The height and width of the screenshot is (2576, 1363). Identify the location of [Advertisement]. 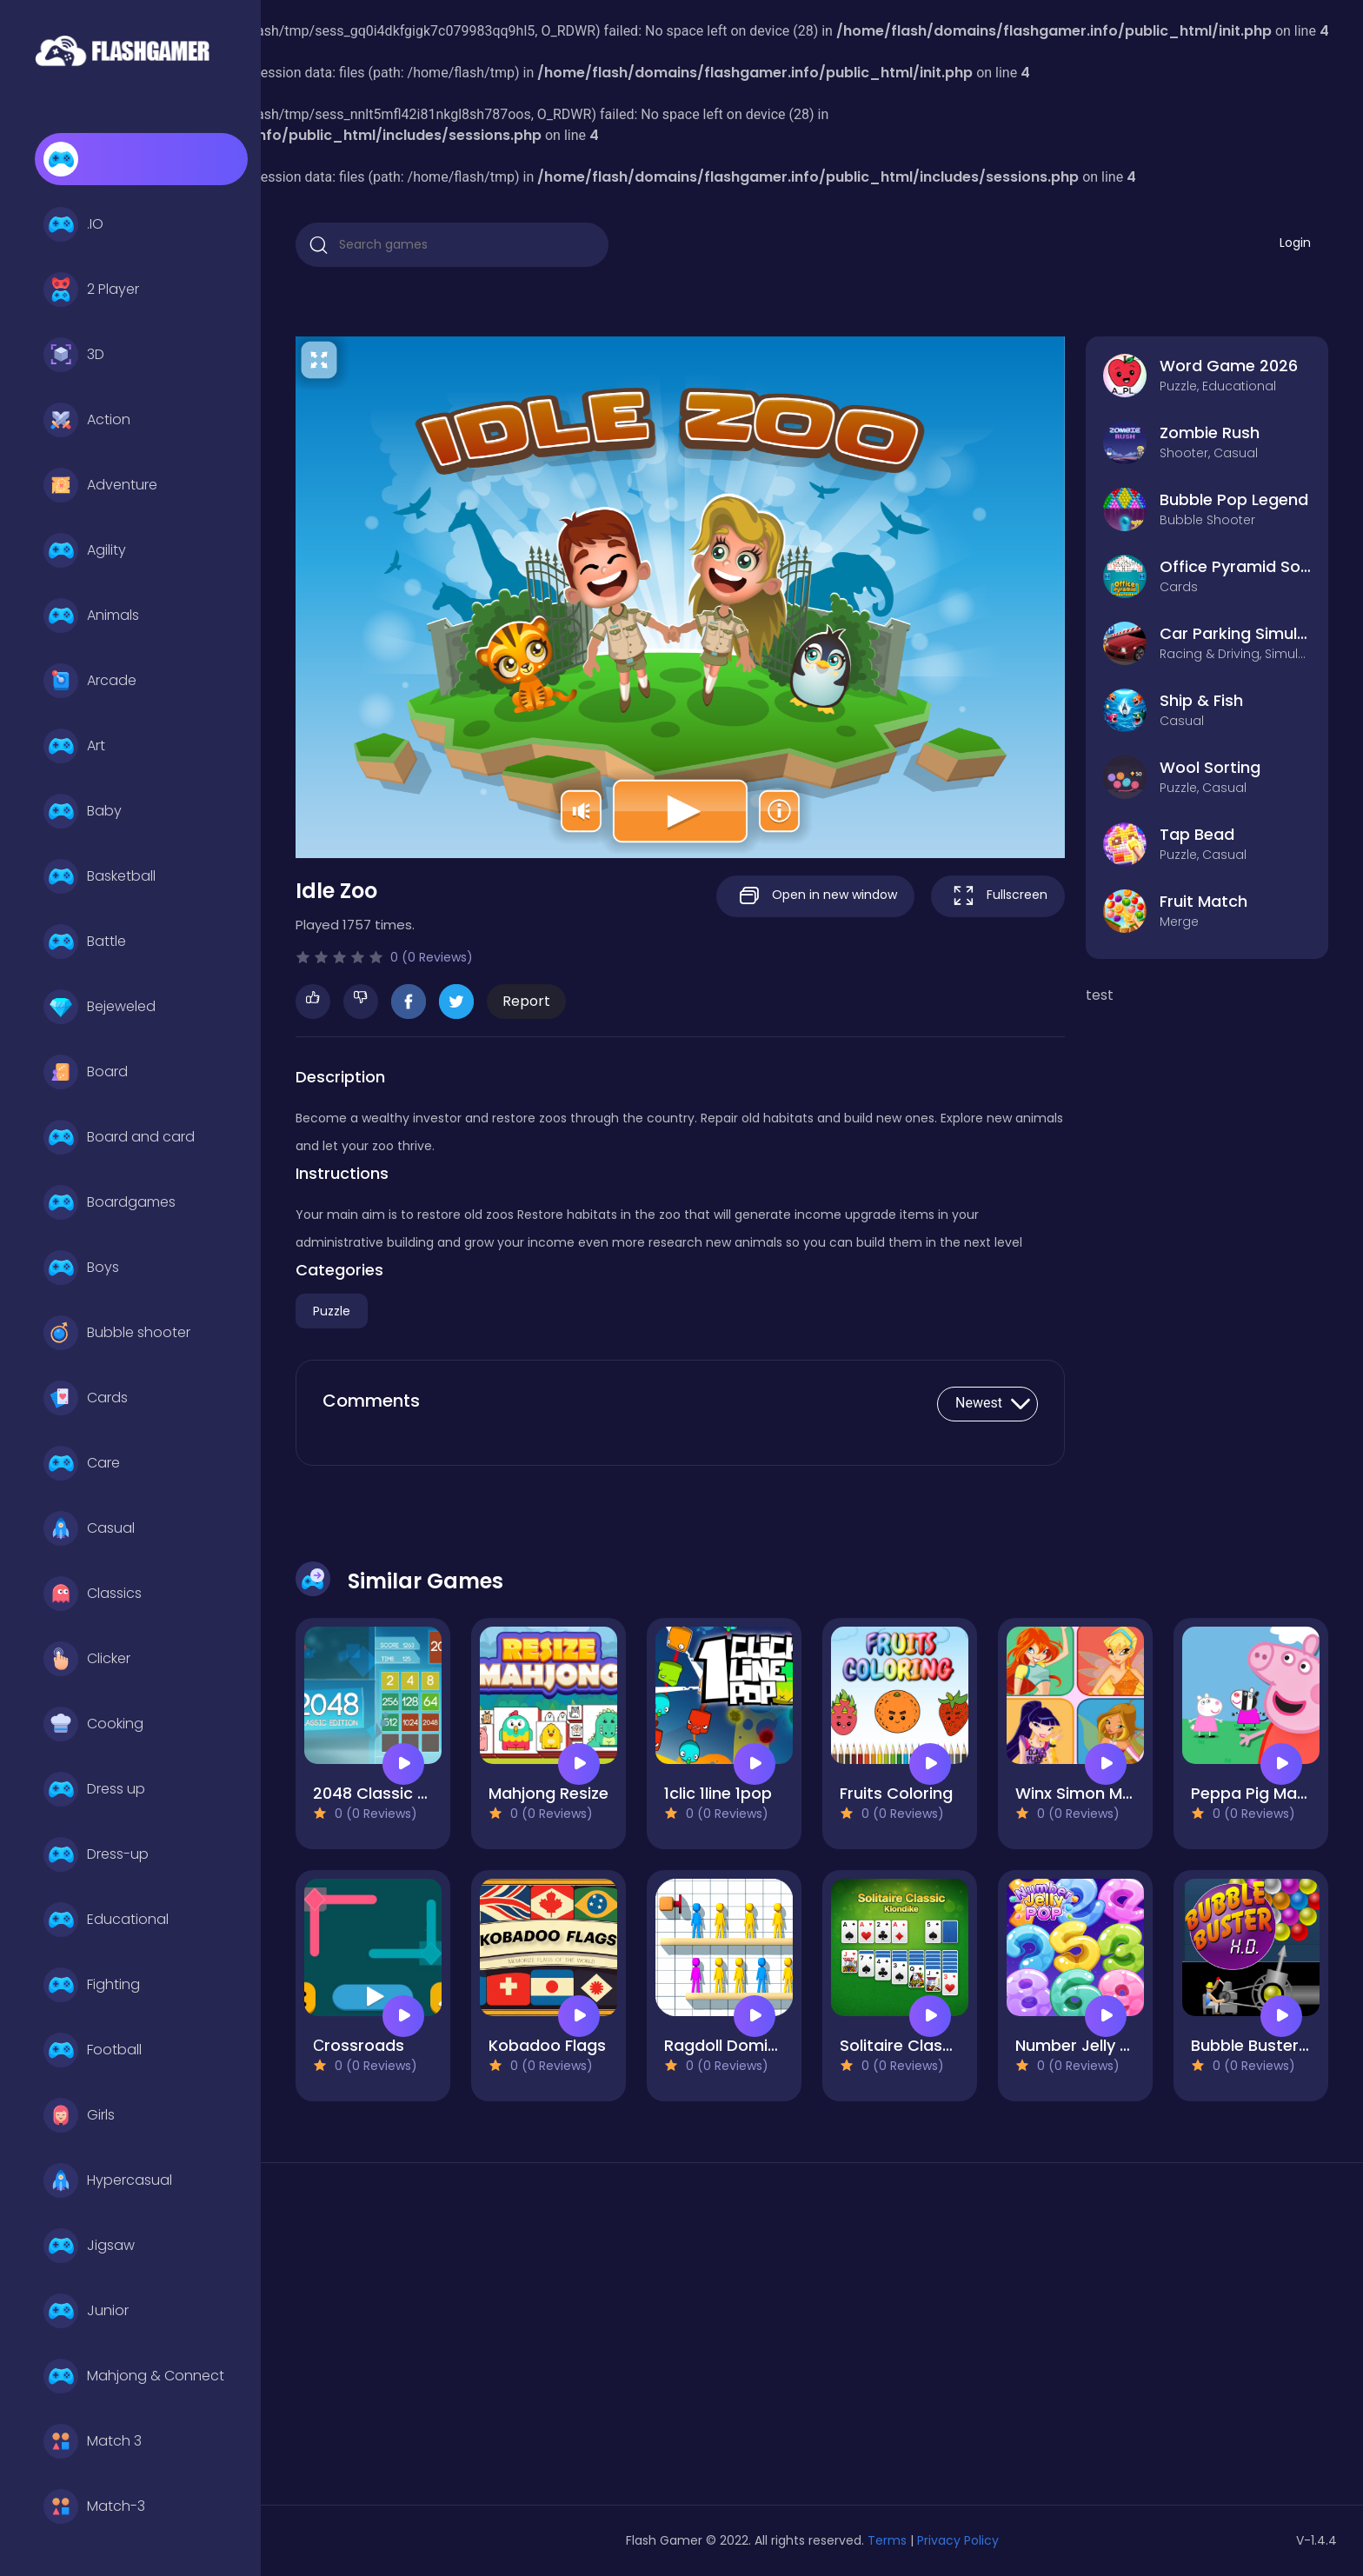
(461, 2340).